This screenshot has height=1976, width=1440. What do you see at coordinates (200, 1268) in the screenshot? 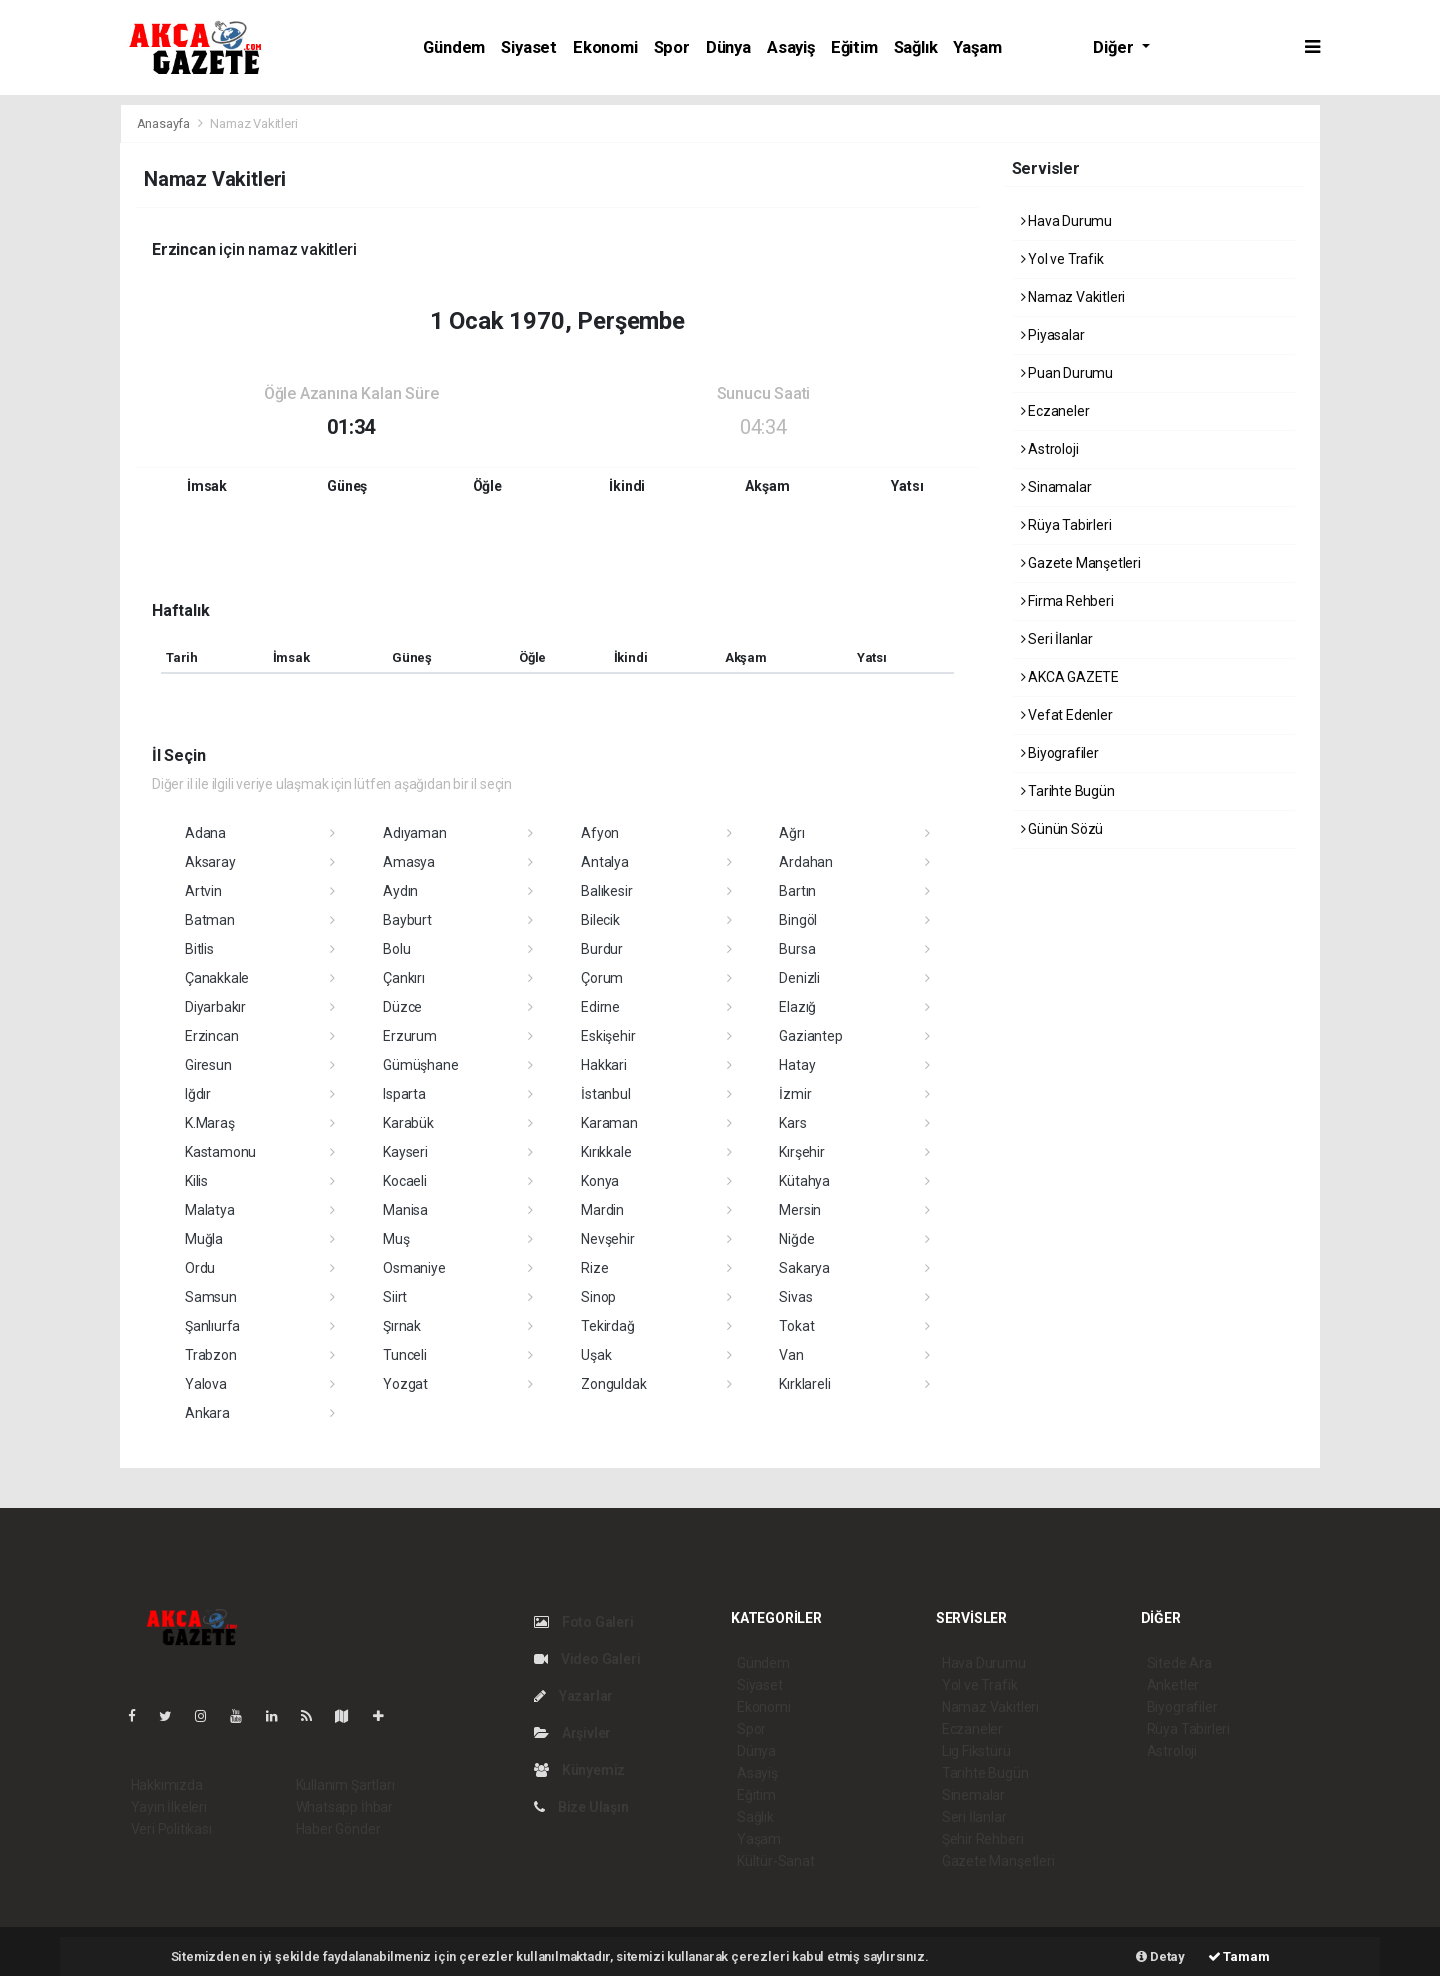
I see `Ordu` at bounding box center [200, 1268].